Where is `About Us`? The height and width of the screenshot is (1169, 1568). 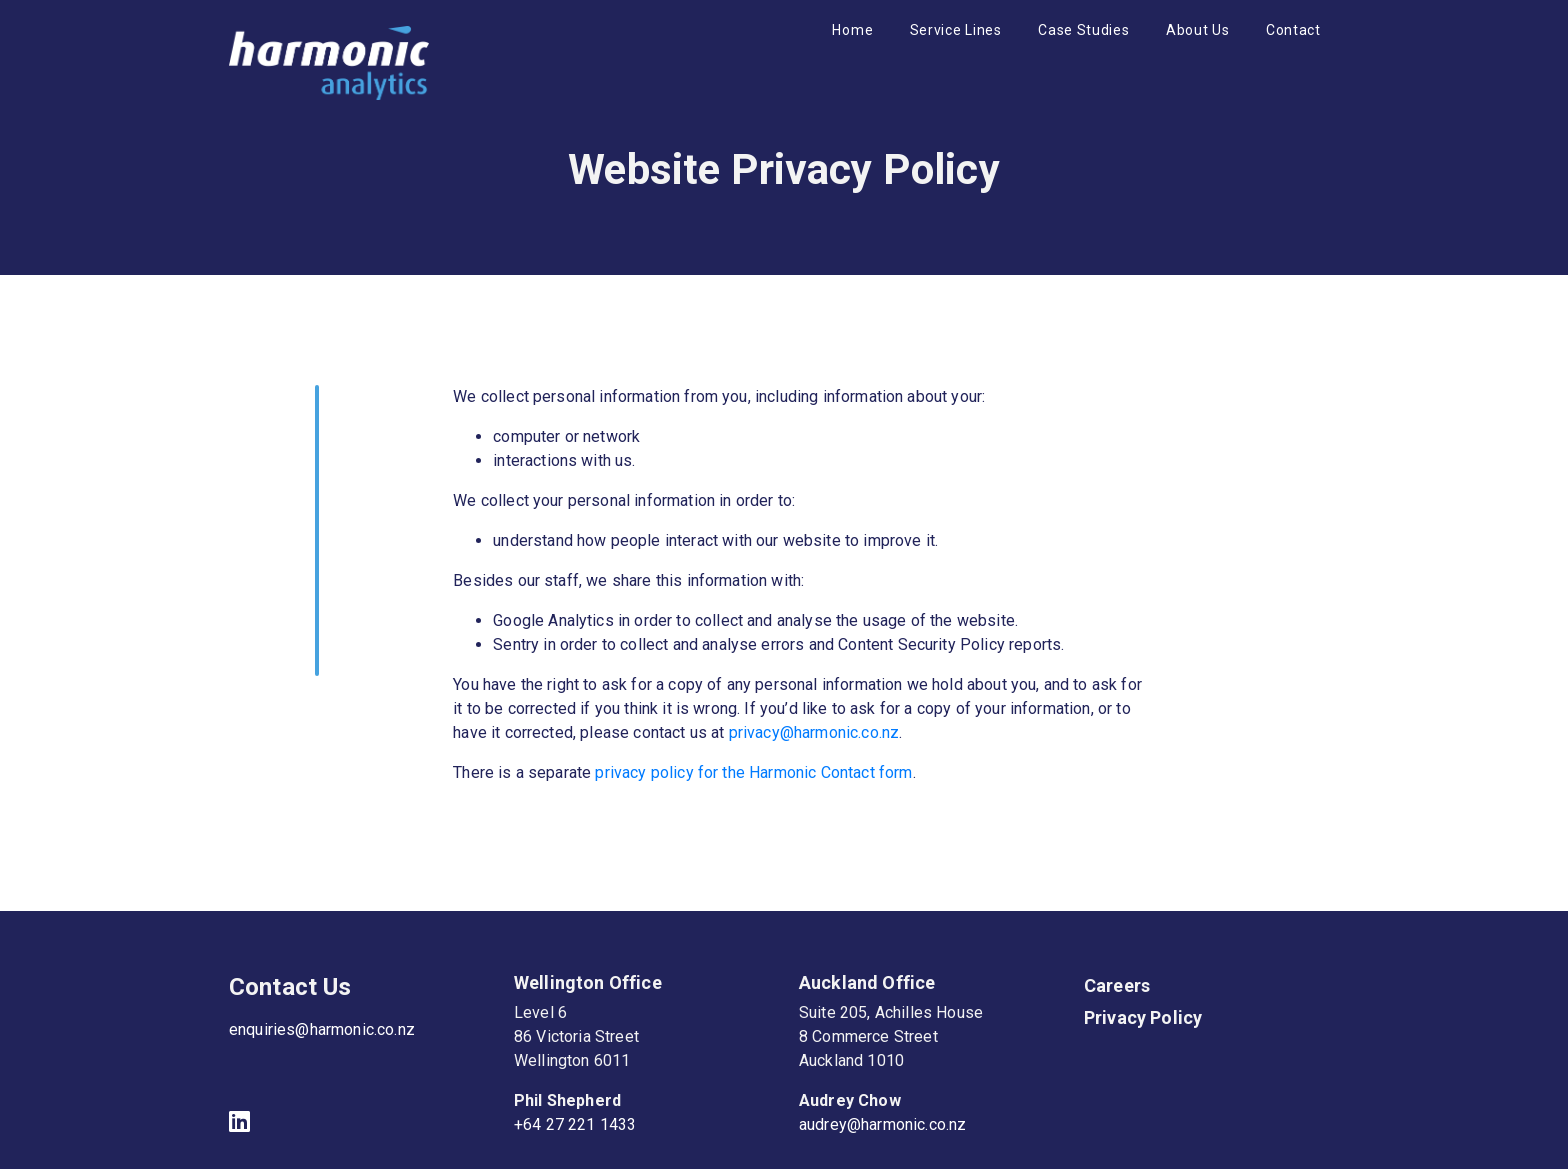 About Us is located at coordinates (1198, 30).